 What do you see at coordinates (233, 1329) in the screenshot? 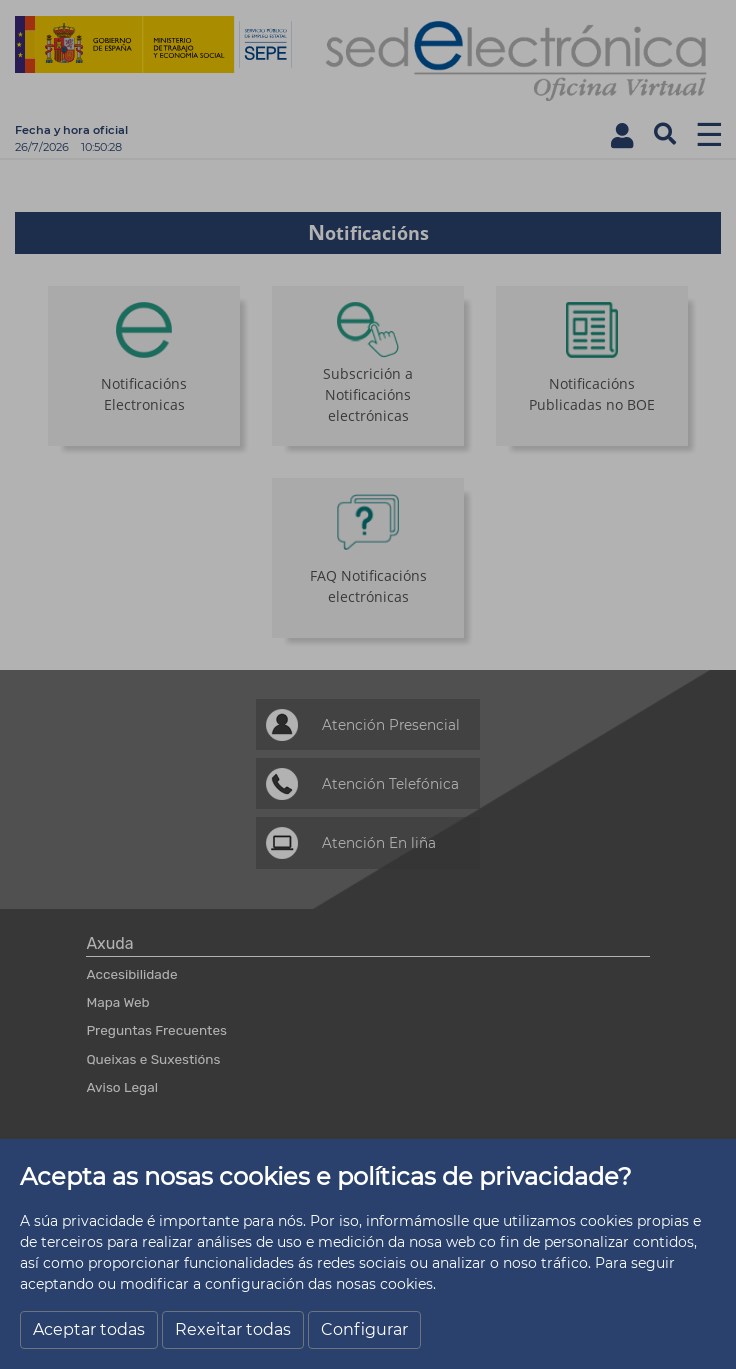
I see `Rexeitar todas` at bounding box center [233, 1329].